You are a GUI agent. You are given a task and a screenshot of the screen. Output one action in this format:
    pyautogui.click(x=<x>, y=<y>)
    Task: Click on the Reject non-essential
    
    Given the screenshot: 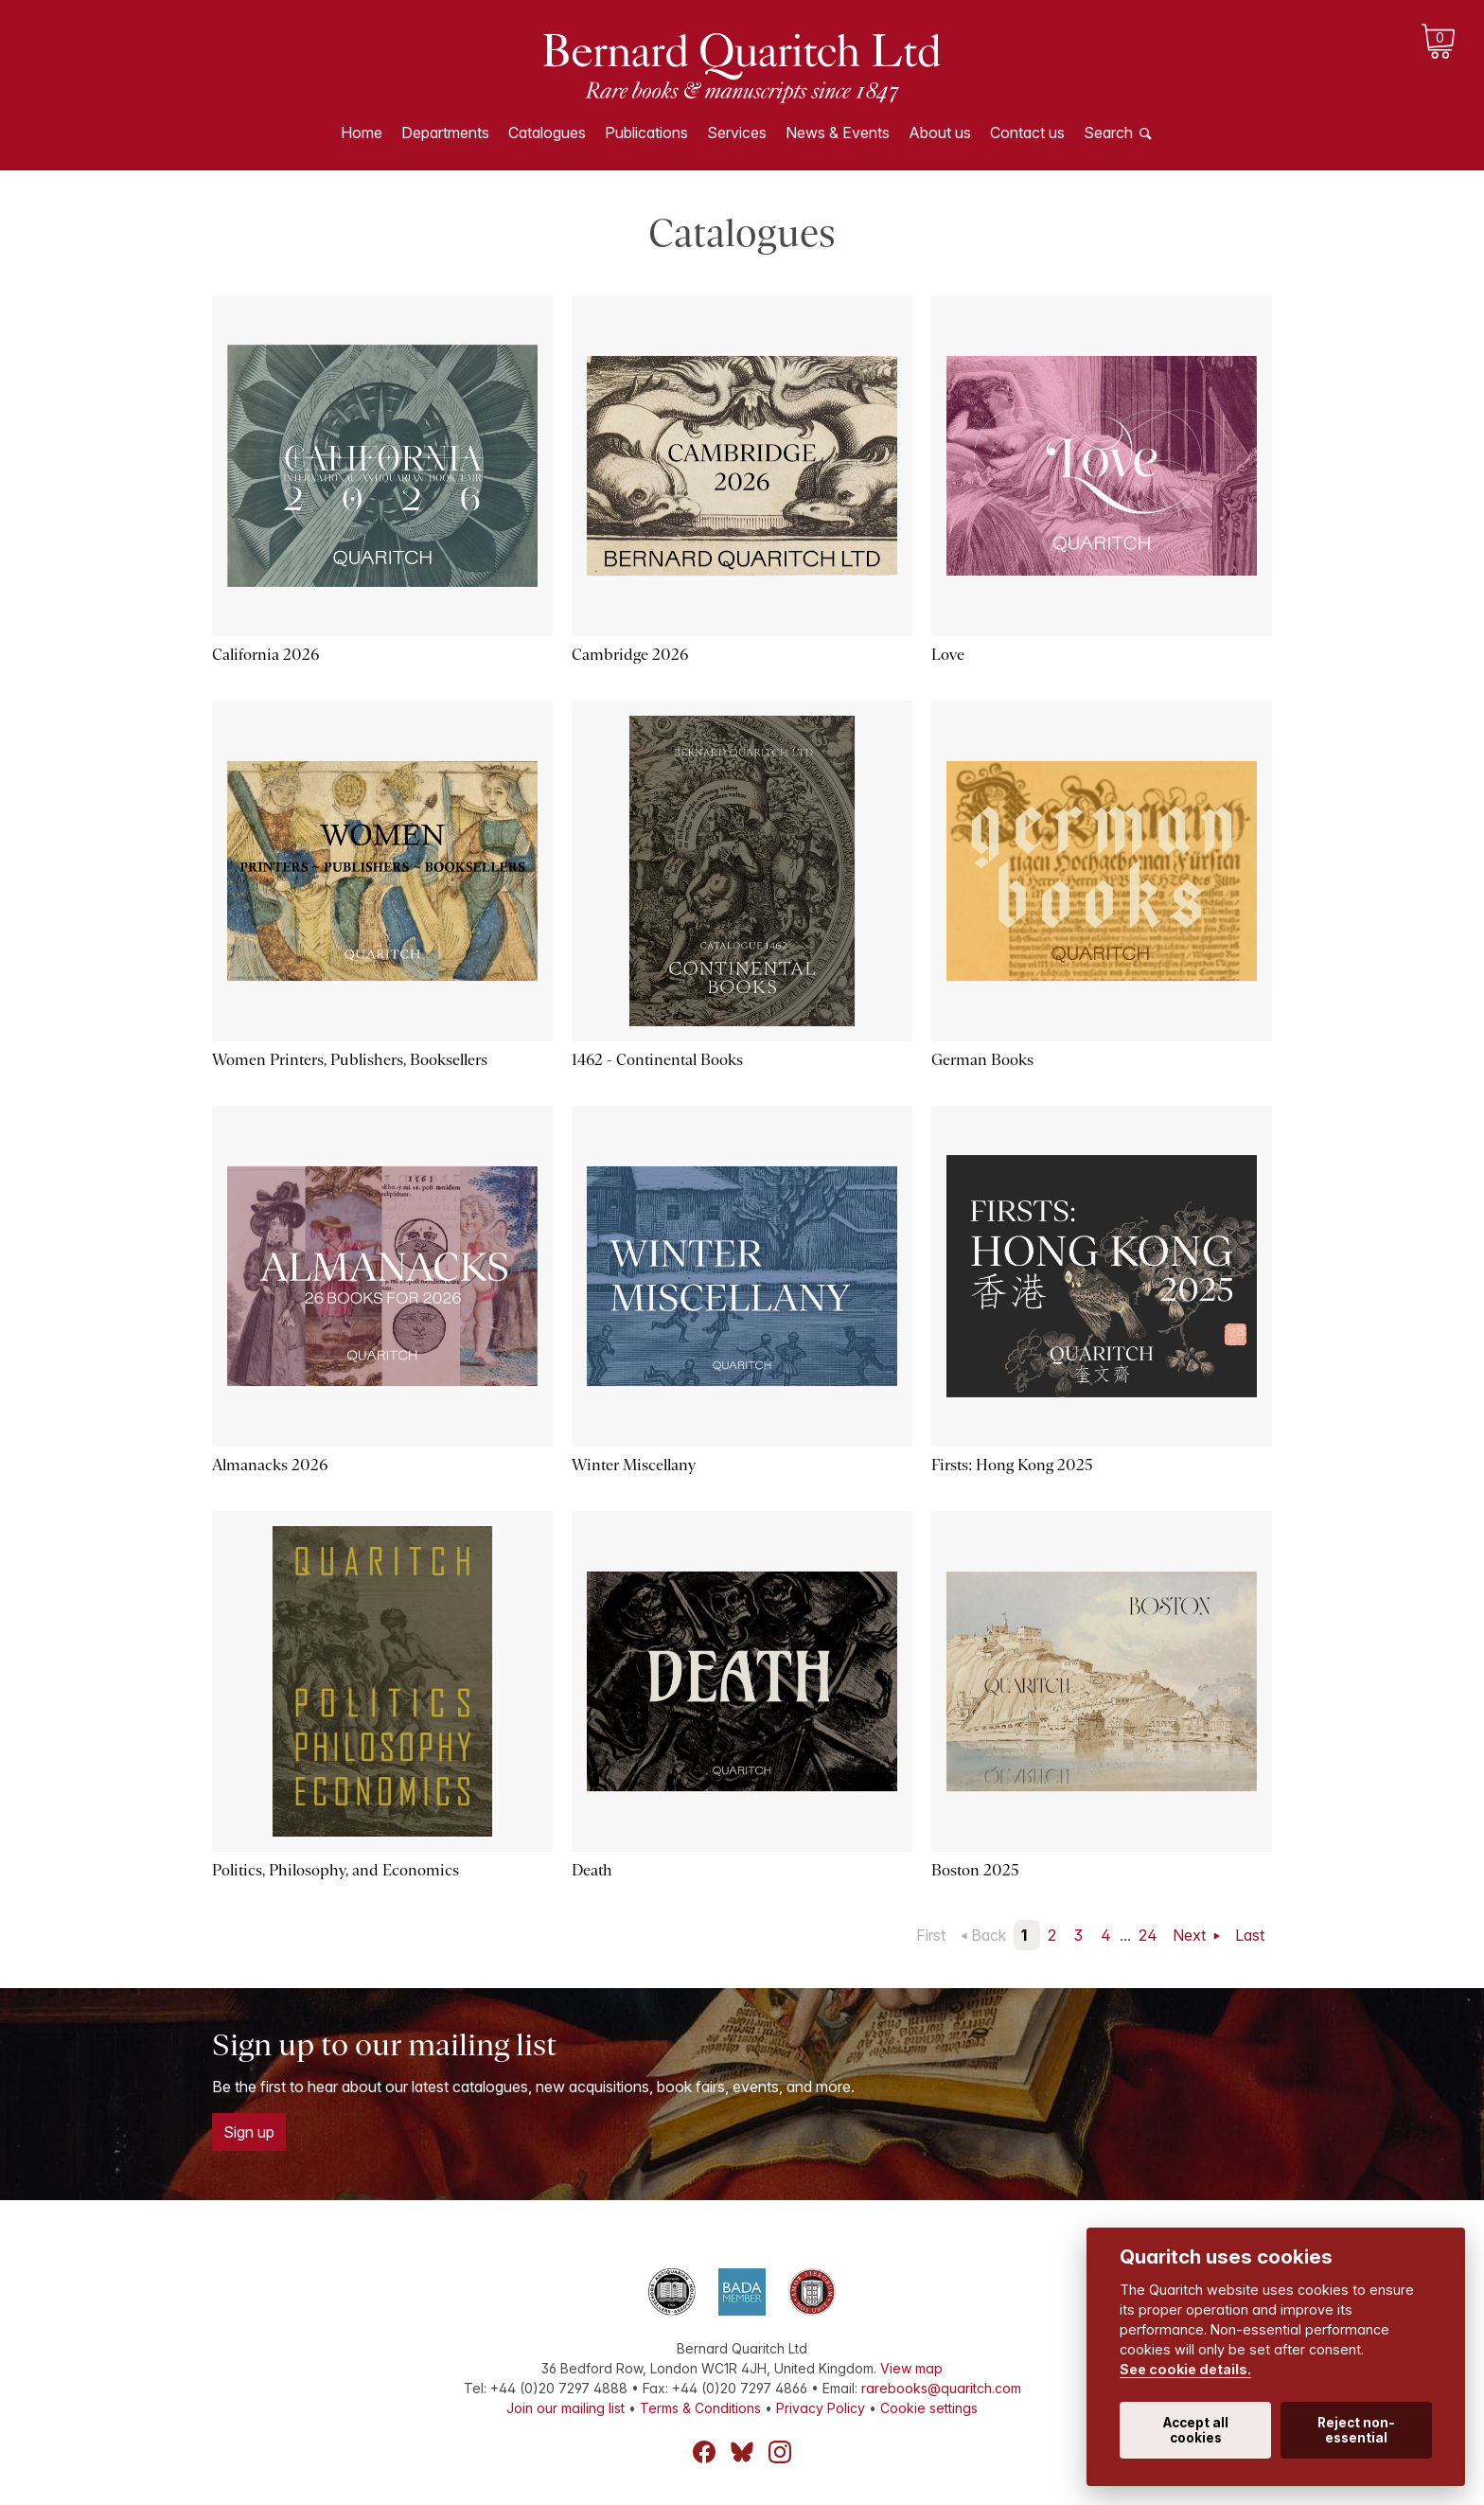 What is the action you would take?
    pyautogui.click(x=1356, y=2430)
    